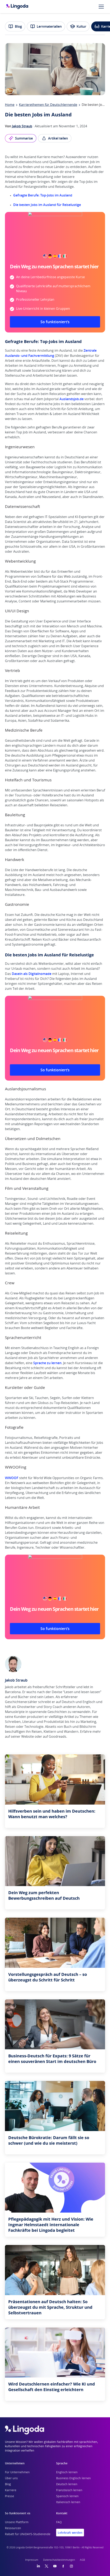 The height and width of the screenshot is (2576, 110). Describe the element at coordinates (69, 2490) in the screenshot. I see `Französisch lernen` at that location.